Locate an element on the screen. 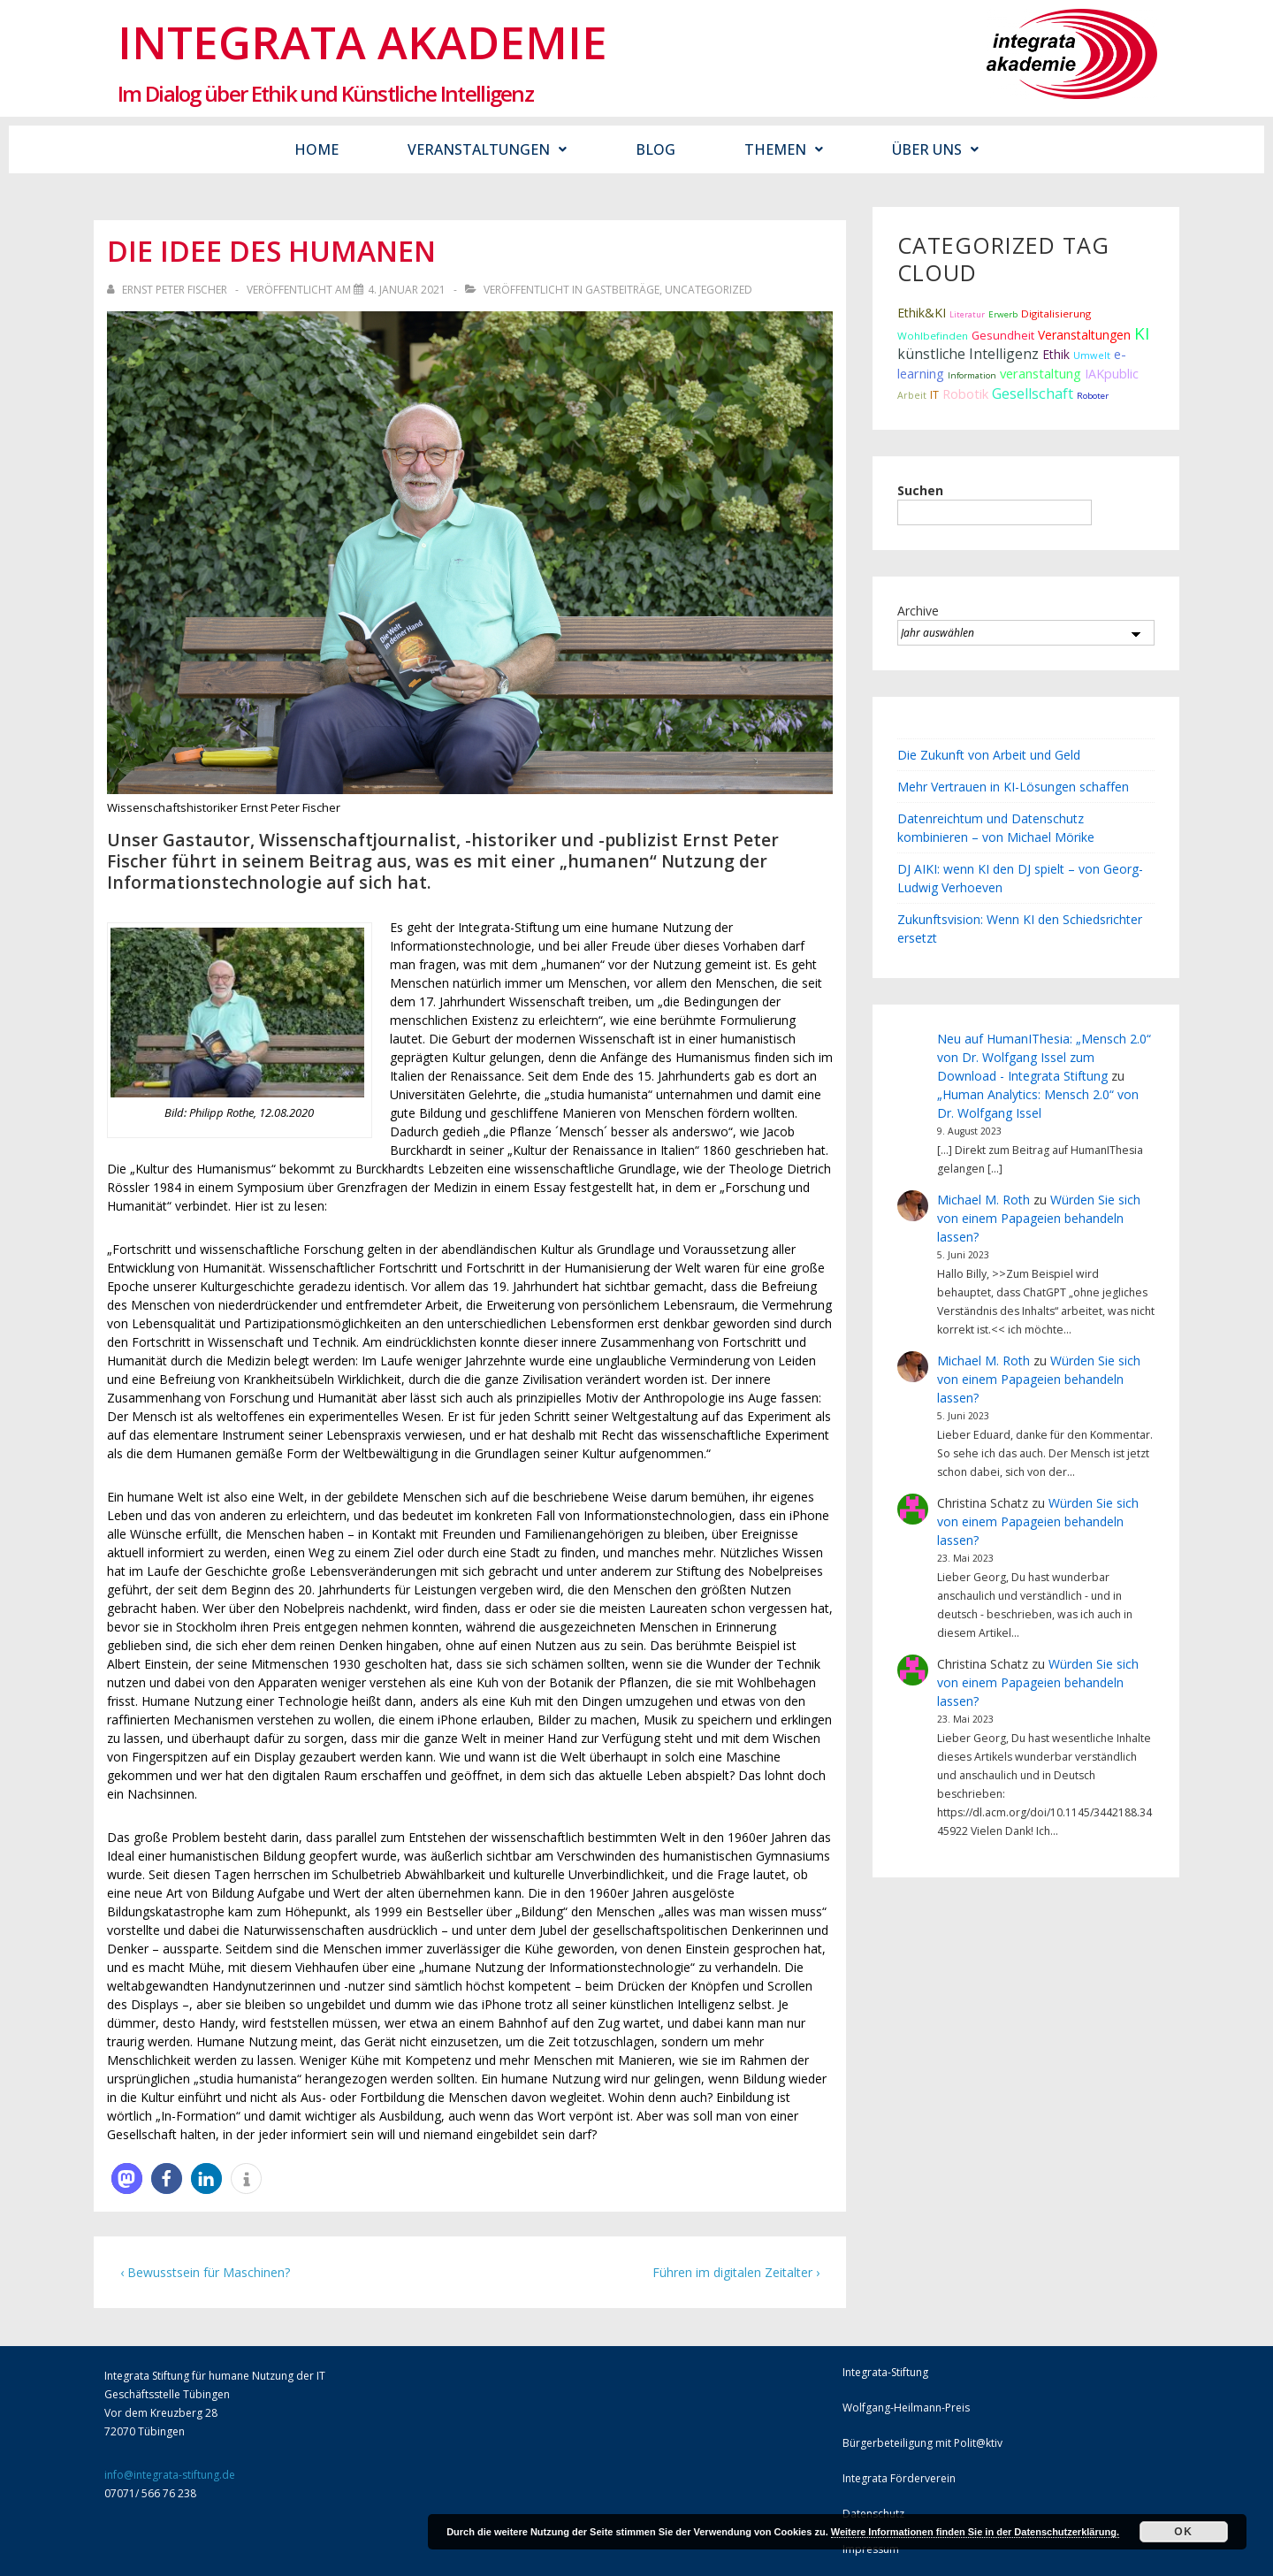 This screenshot has width=1273, height=2576. Veranstaltungen [Veranstaltungen (22 Einträge)] is located at coordinates (1084, 334).